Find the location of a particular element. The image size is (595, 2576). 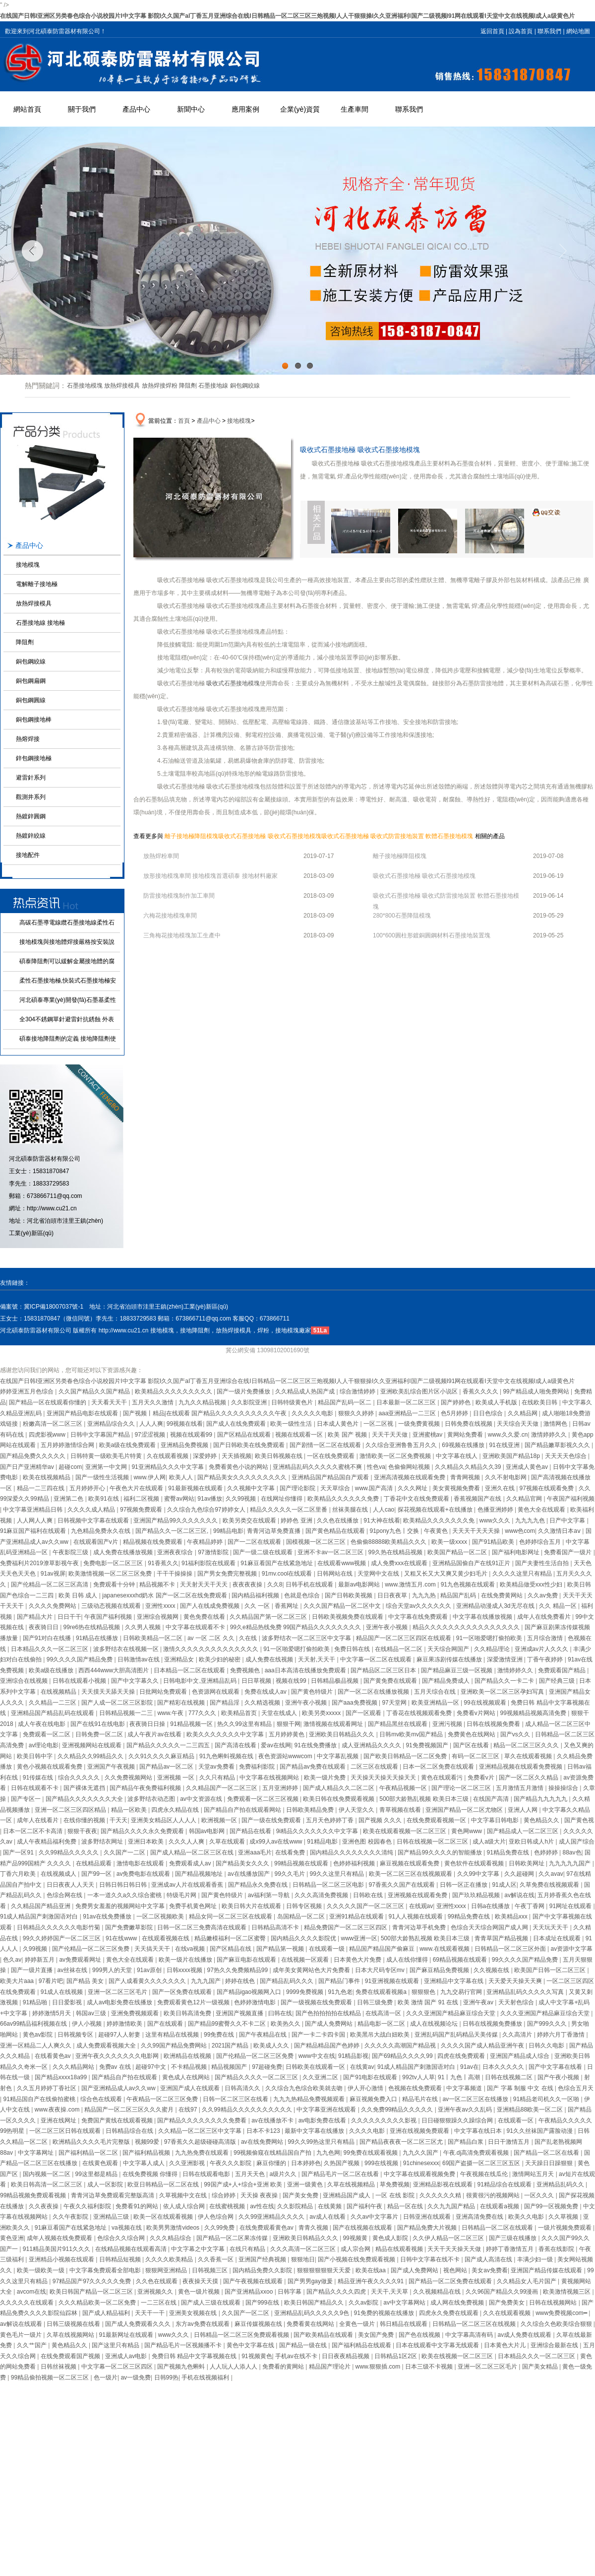

久久久久久国产一区二区三区 is located at coordinates (366, 1906).